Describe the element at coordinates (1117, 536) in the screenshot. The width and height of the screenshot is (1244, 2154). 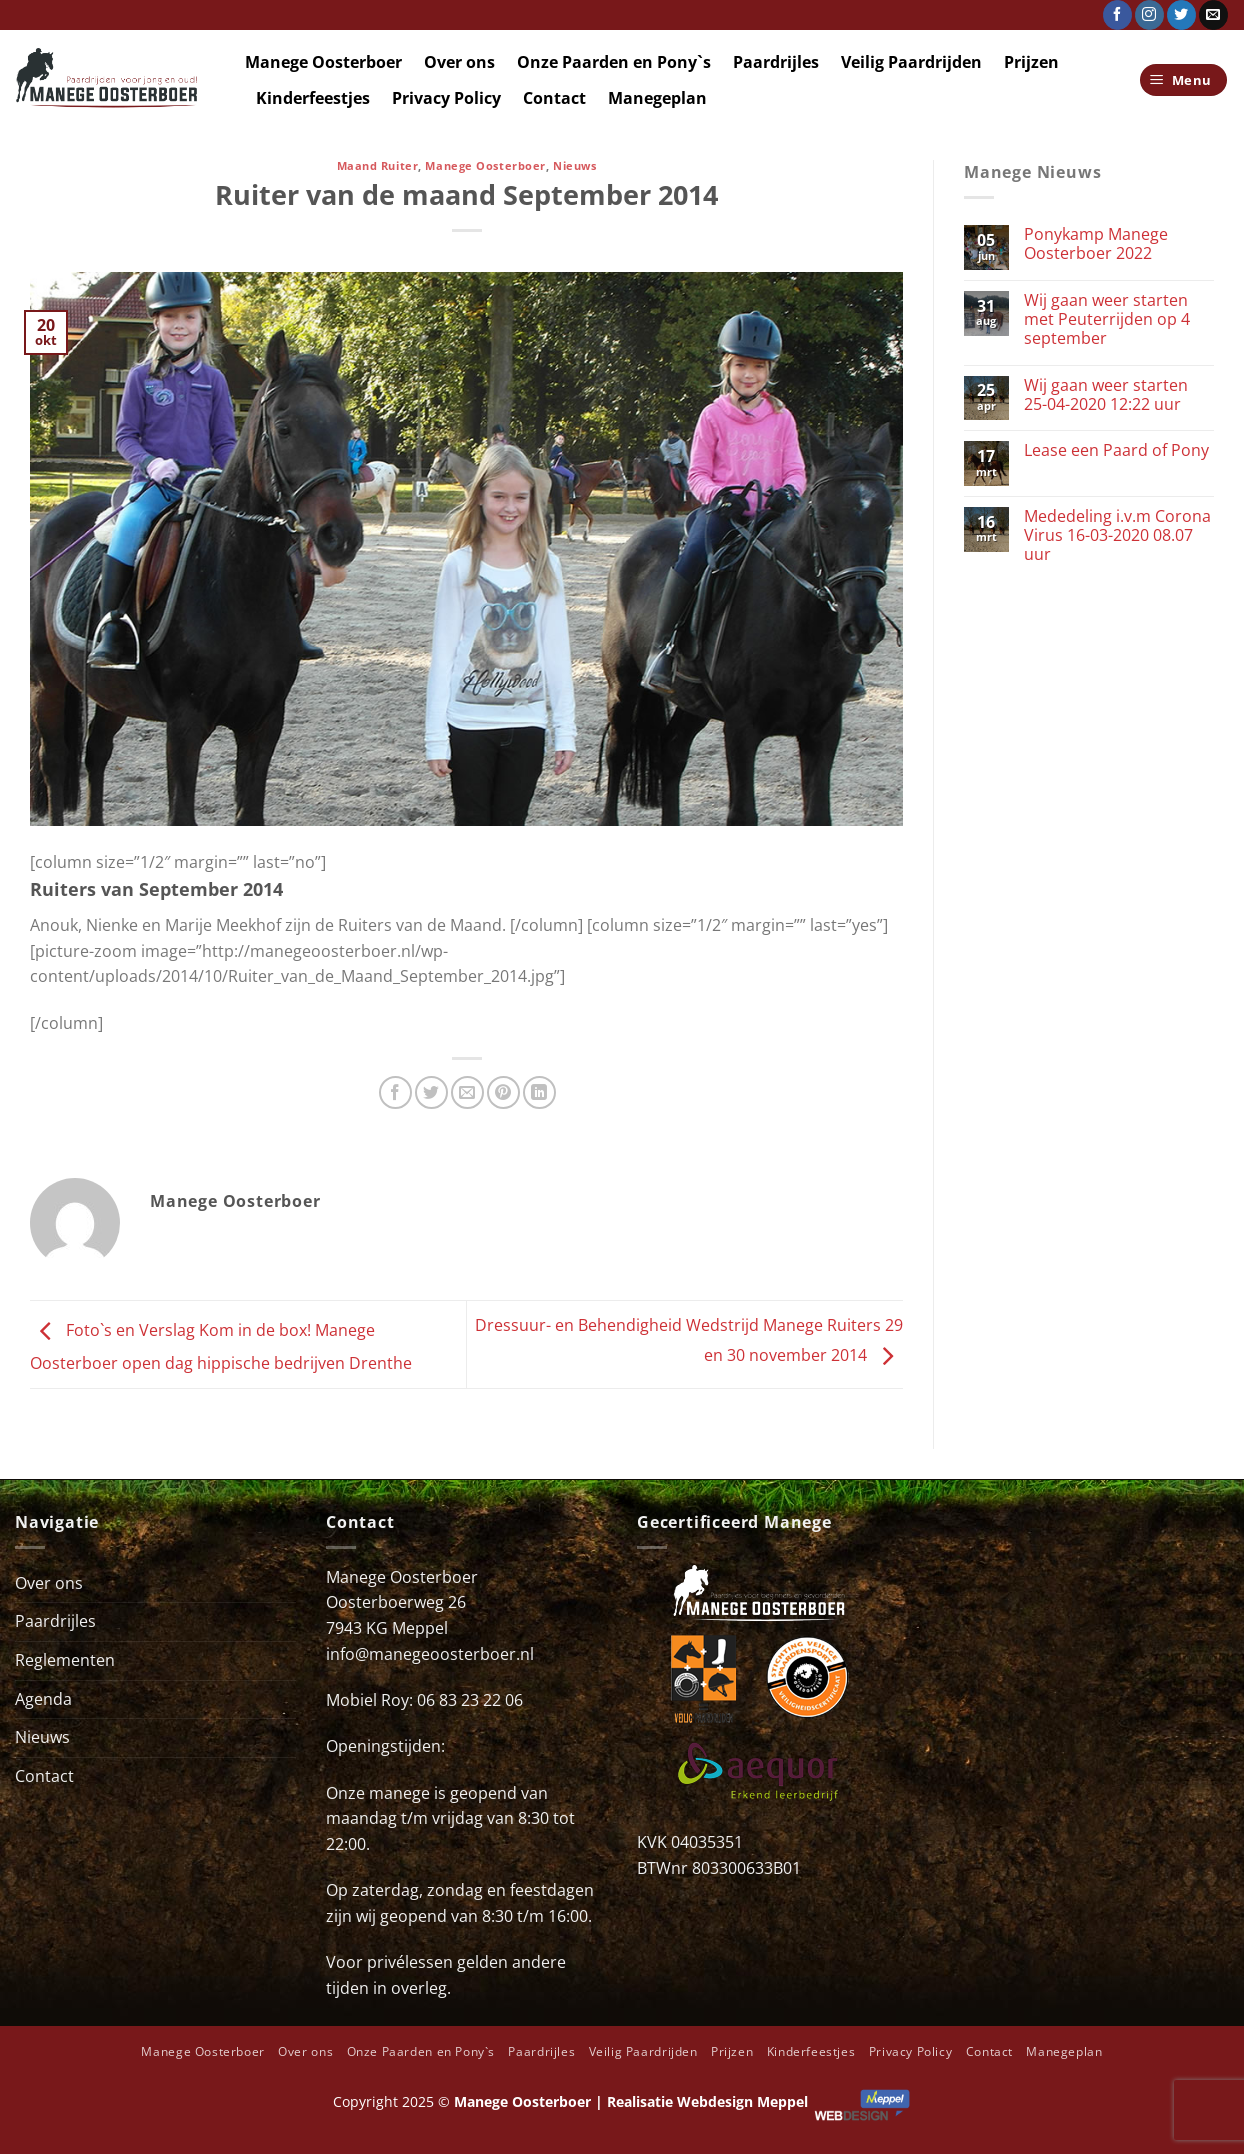
I see `Mededeling i.v.m Corona Virus 16-03-2020 08.07 uur` at that location.